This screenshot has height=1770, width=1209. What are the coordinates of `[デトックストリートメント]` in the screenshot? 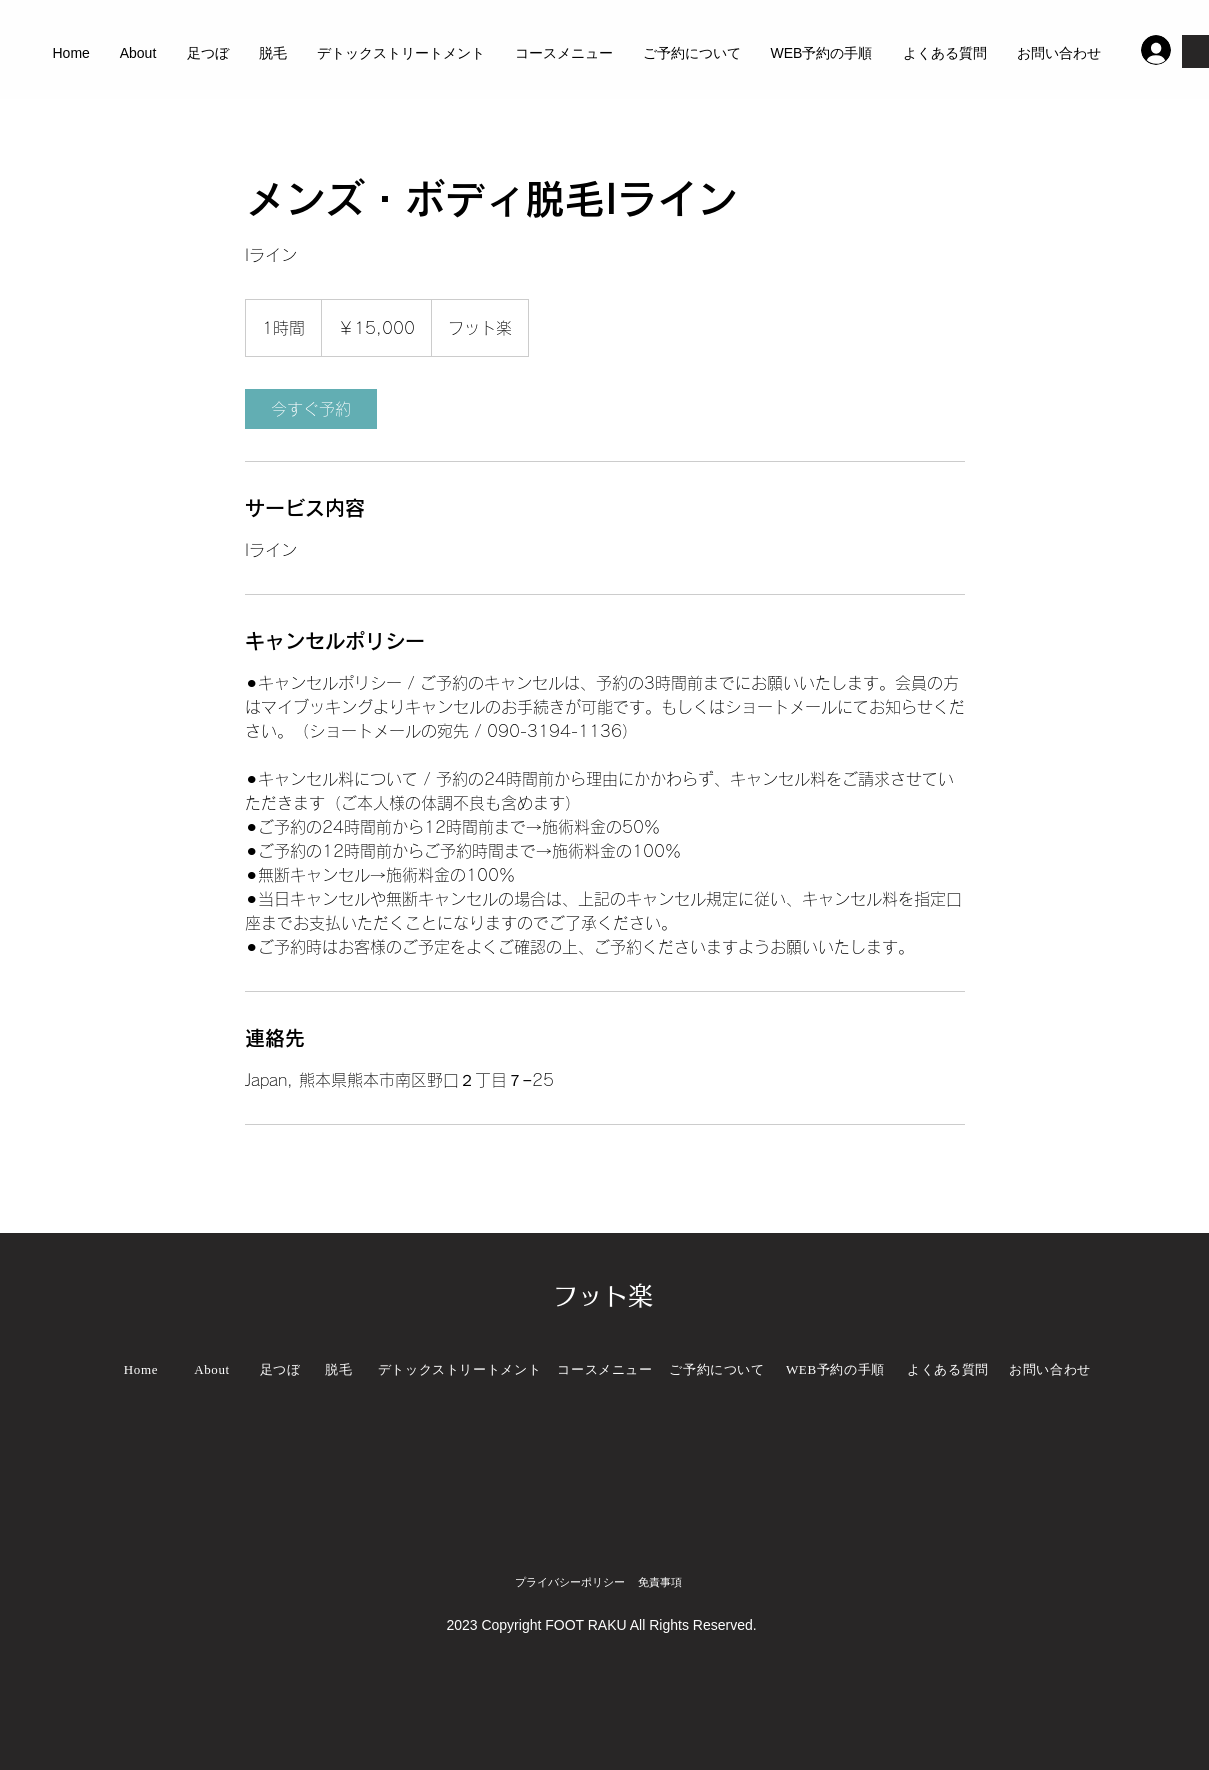 It's located at (460, 1370).